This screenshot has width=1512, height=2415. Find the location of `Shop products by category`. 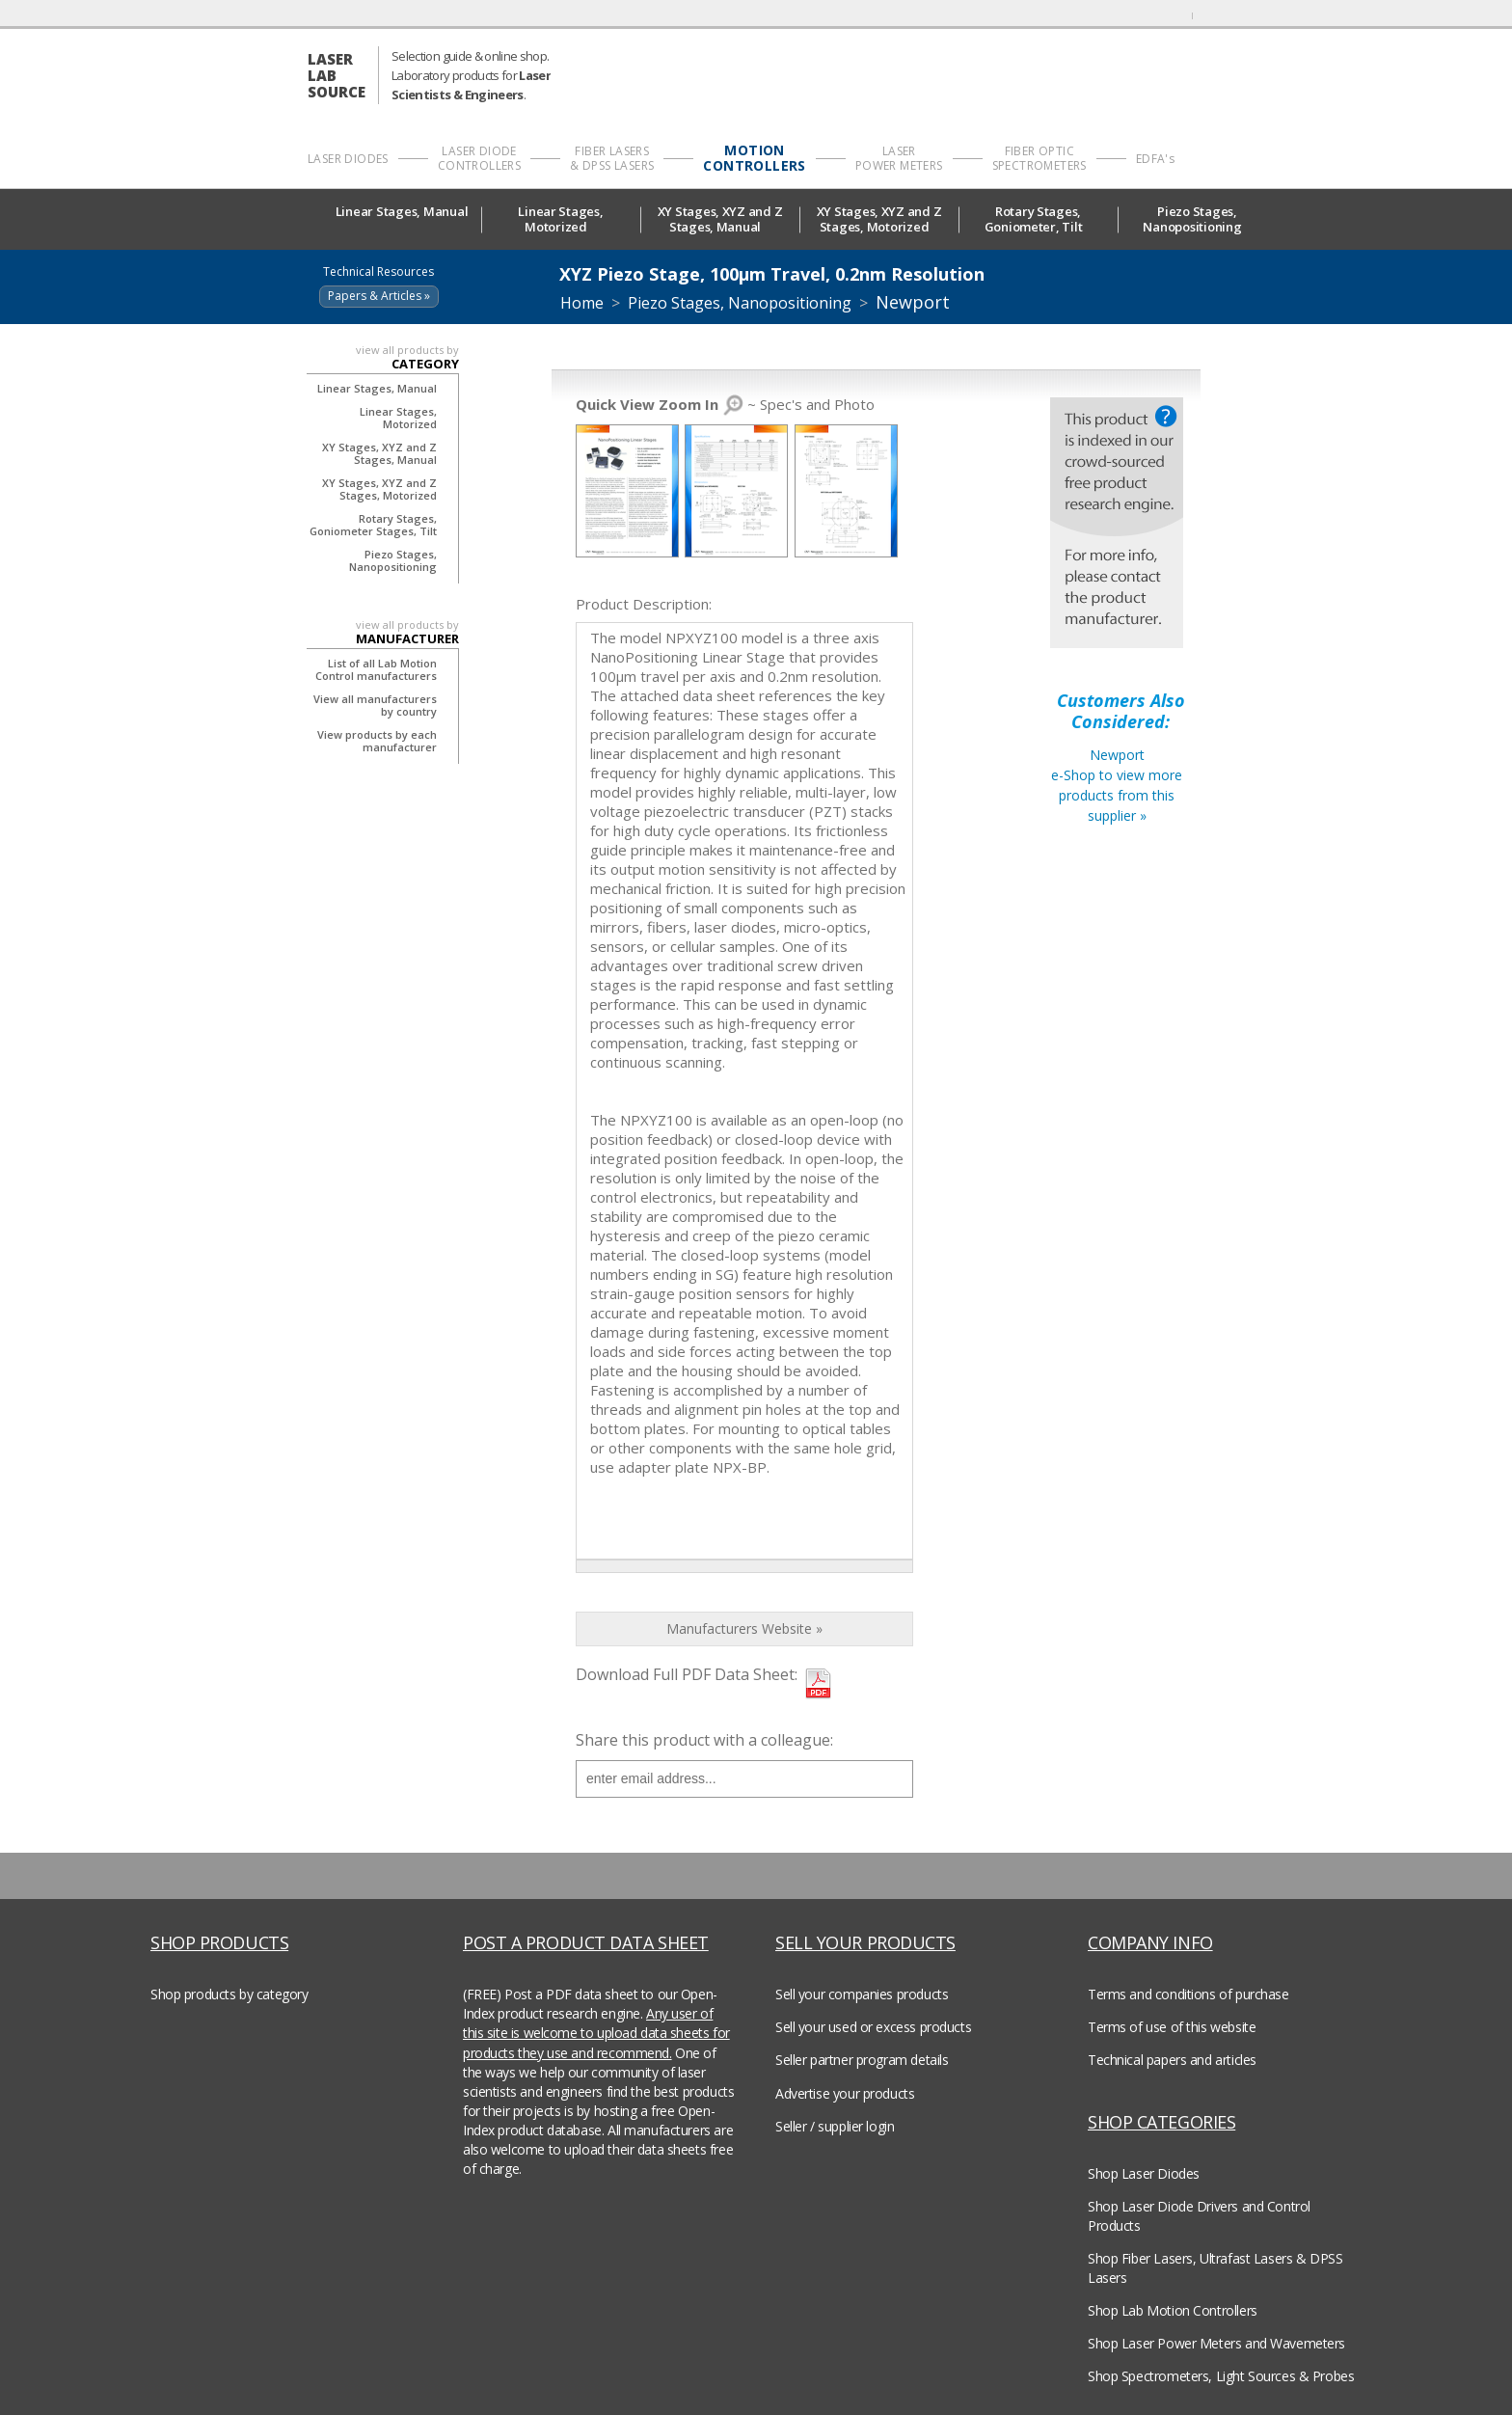

Shop products by category is located at coordinates (229, 1994).